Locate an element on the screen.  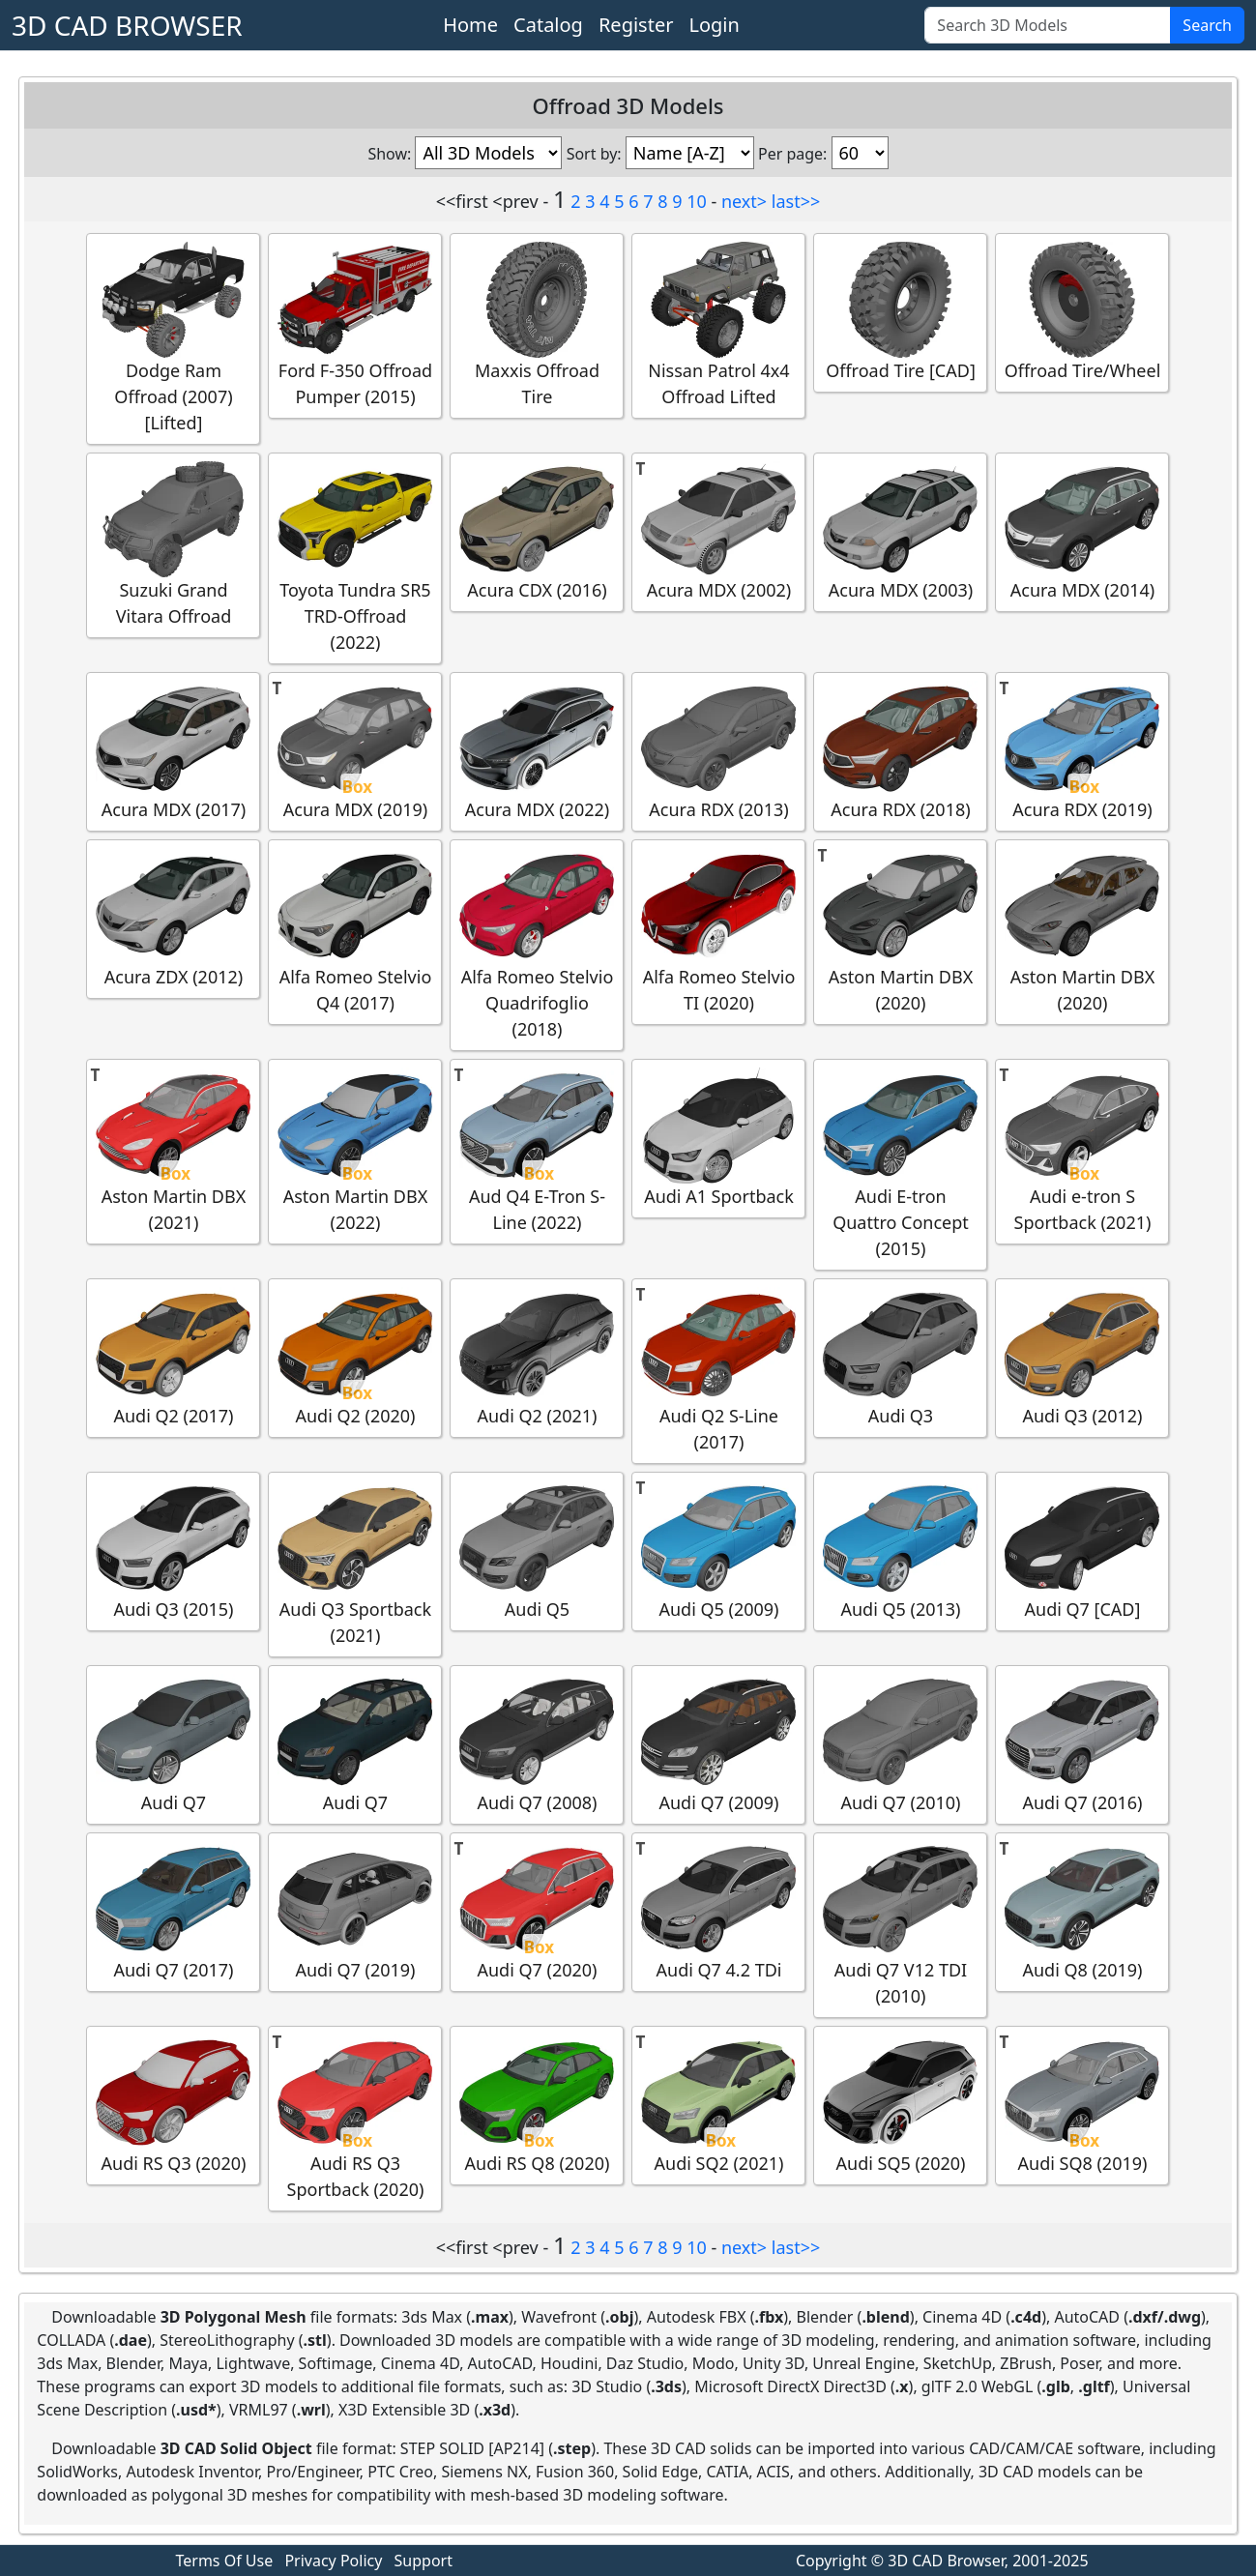
Audi Q2 (2021) is located at coordinates (536, 1357).